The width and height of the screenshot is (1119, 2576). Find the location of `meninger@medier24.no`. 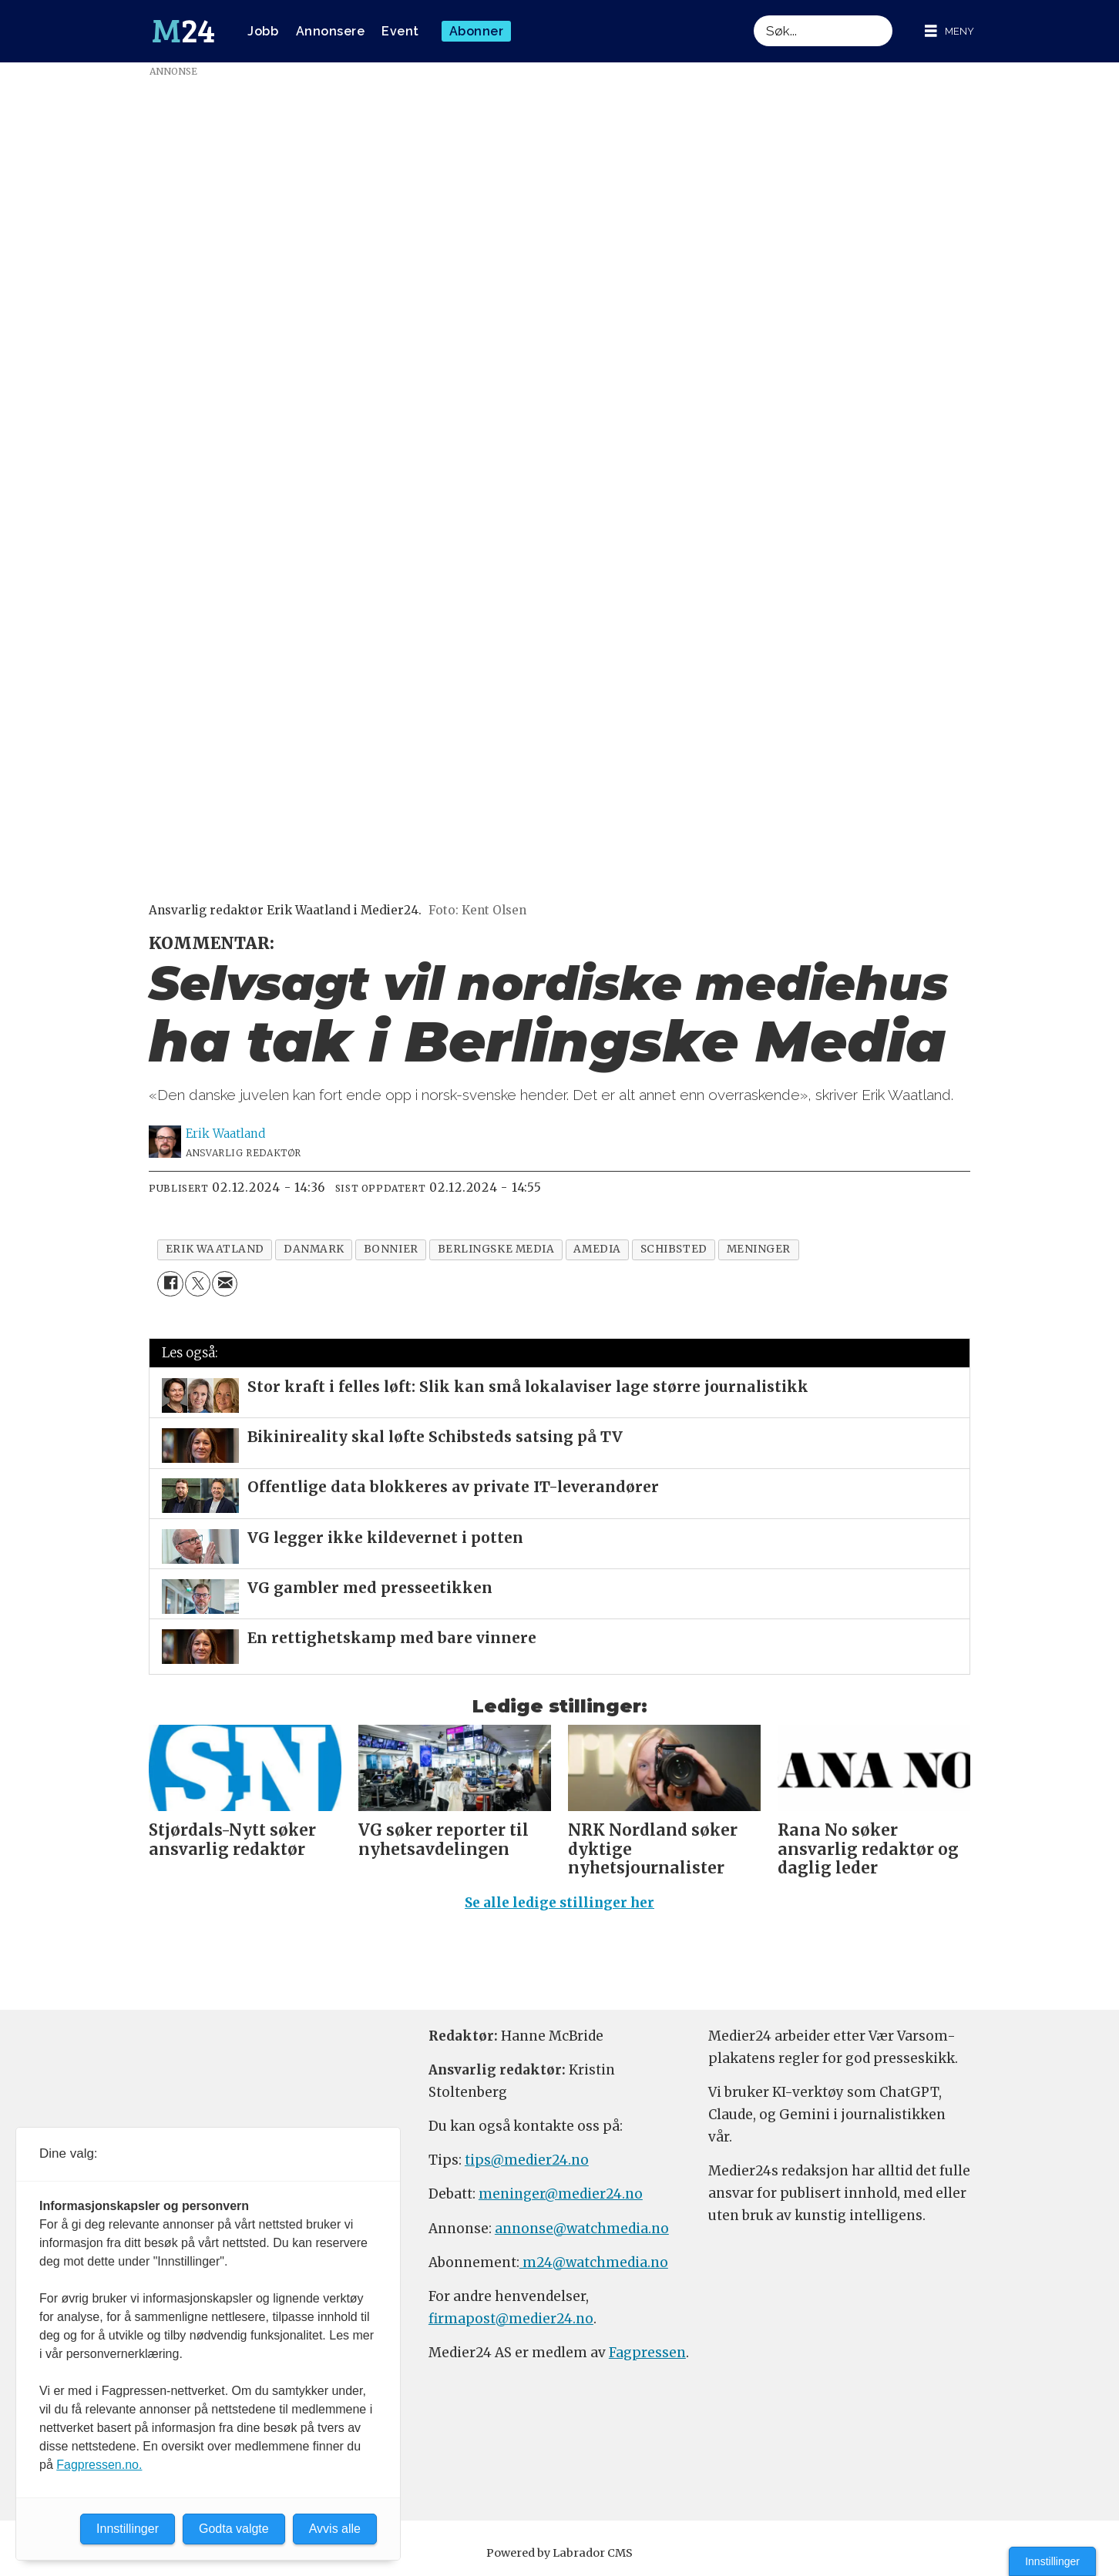

meninger@medier24.no is located at coordinates (561, 2193).